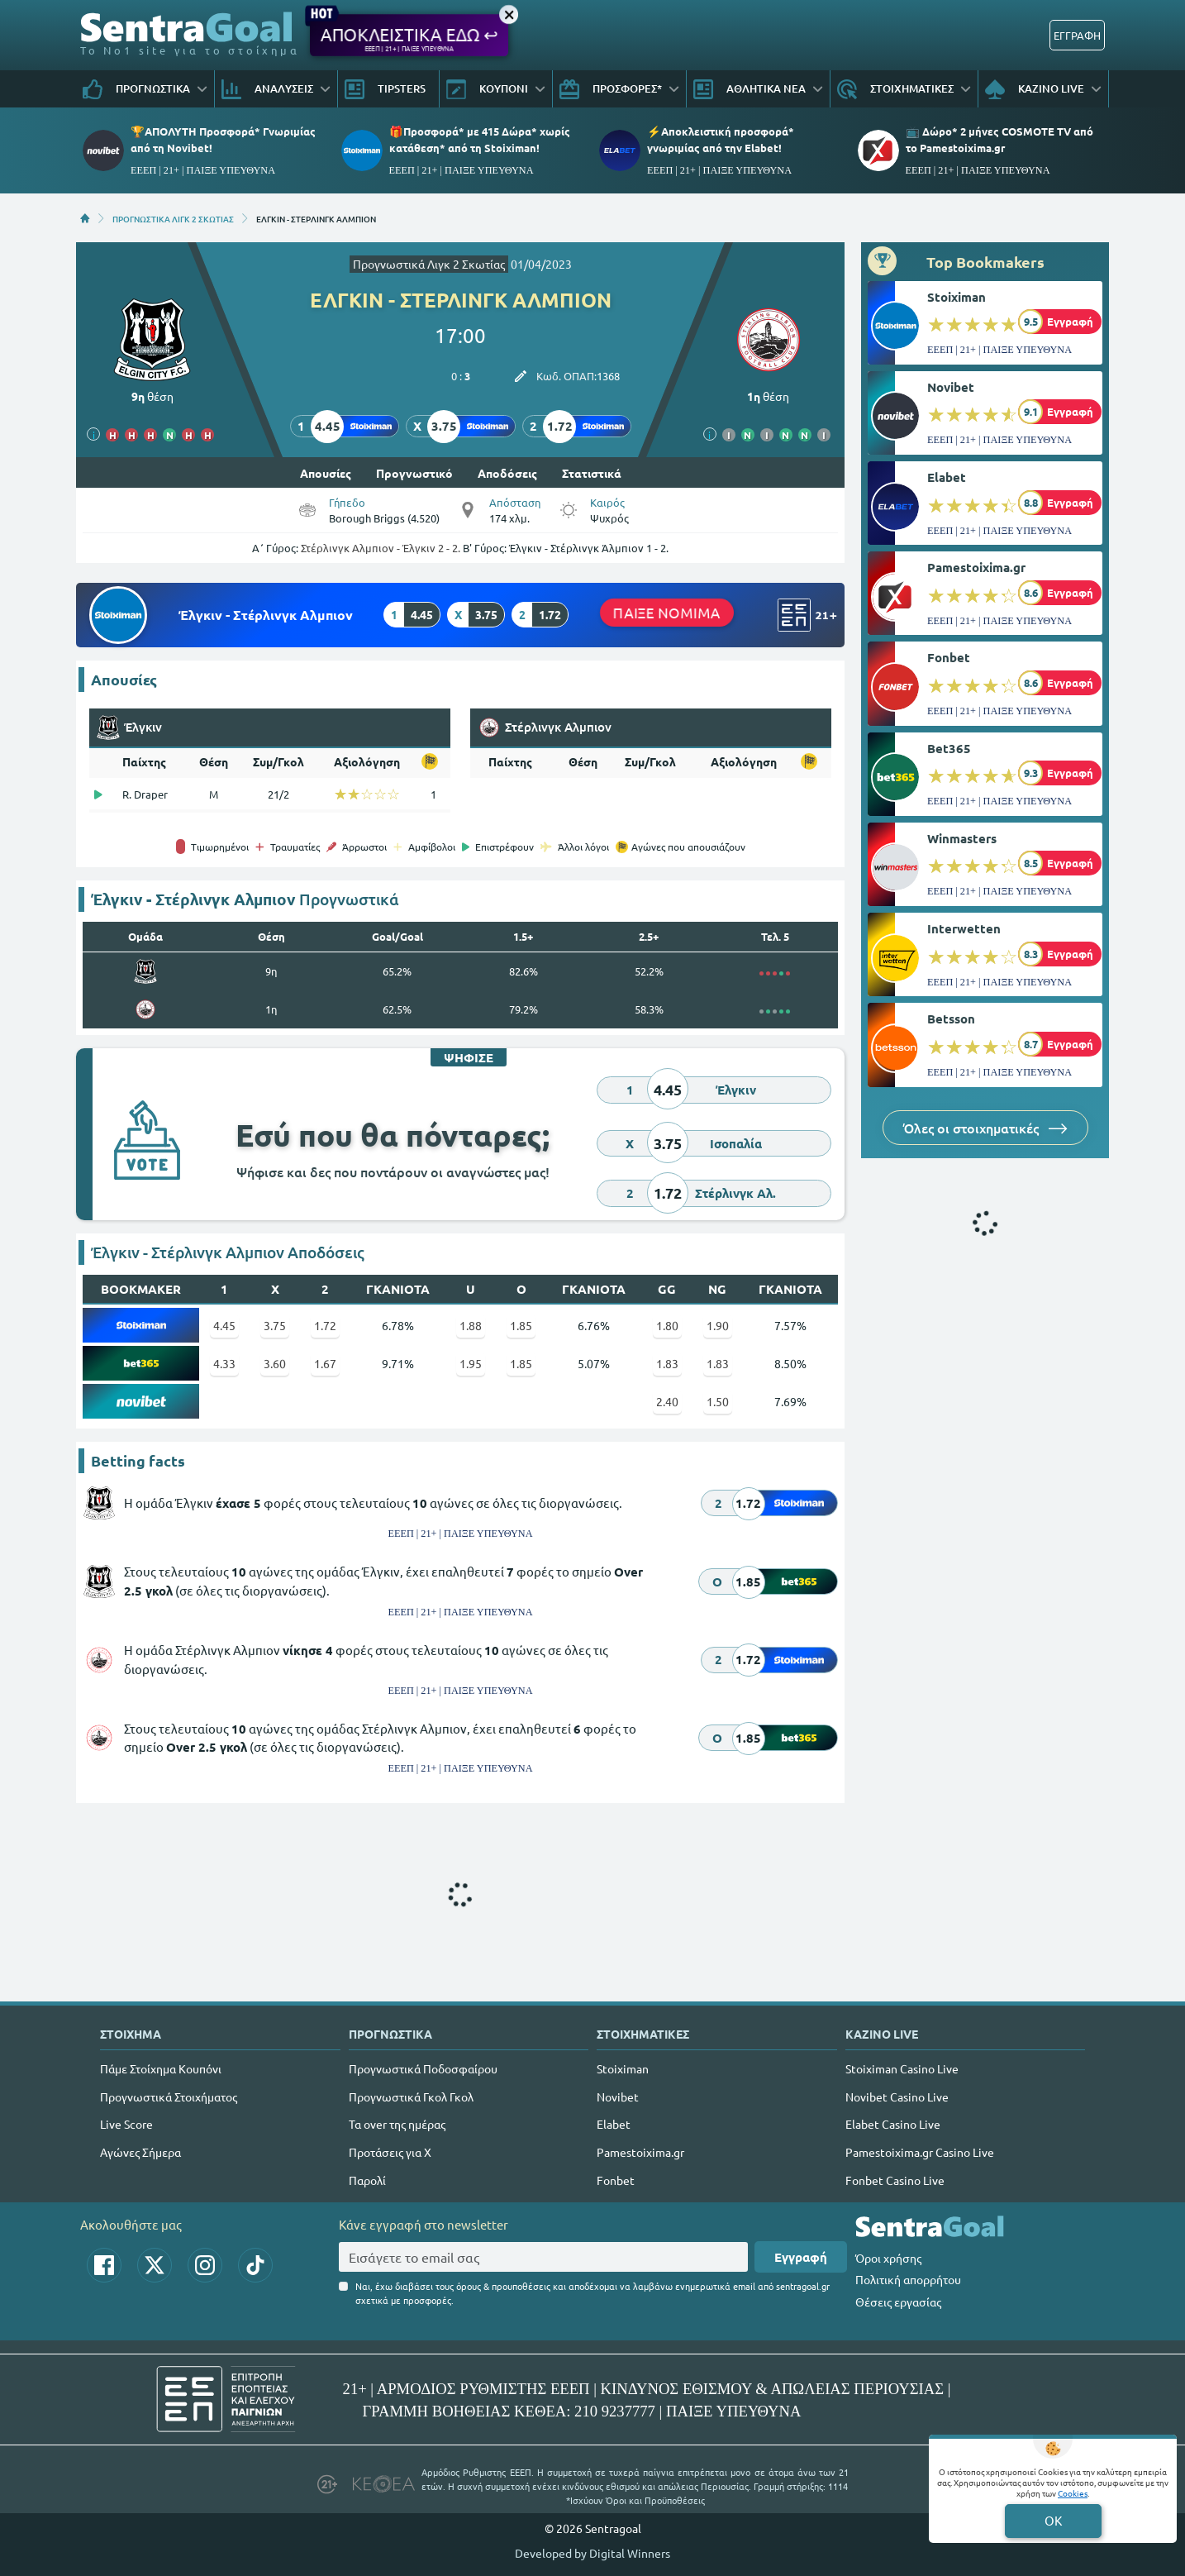 Image resolution: width=1185 pixels, height=2576 pixels. What do you see at coordinates (325, 1325) in the screenshot?
I see `1.72` at bounding box center [325, 1325].